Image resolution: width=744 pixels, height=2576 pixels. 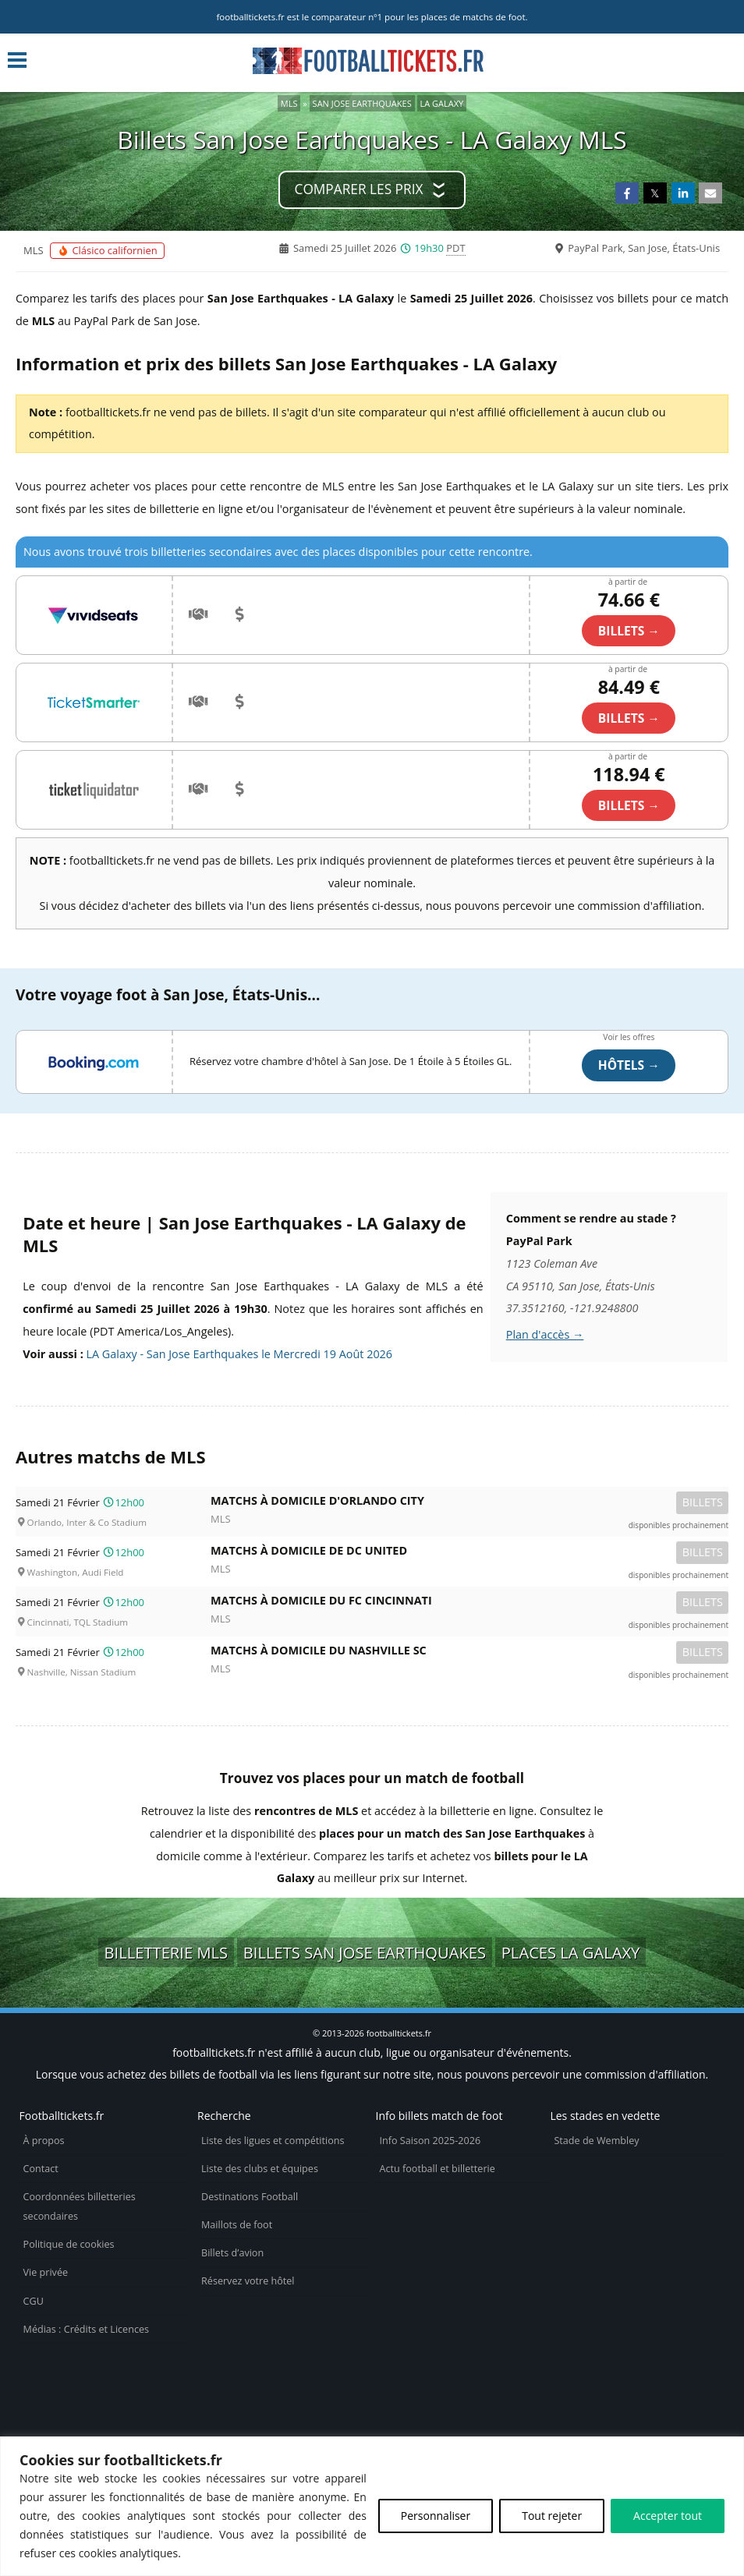 I want to click on San Jose Earthquakes, so click(x=362, y=103).